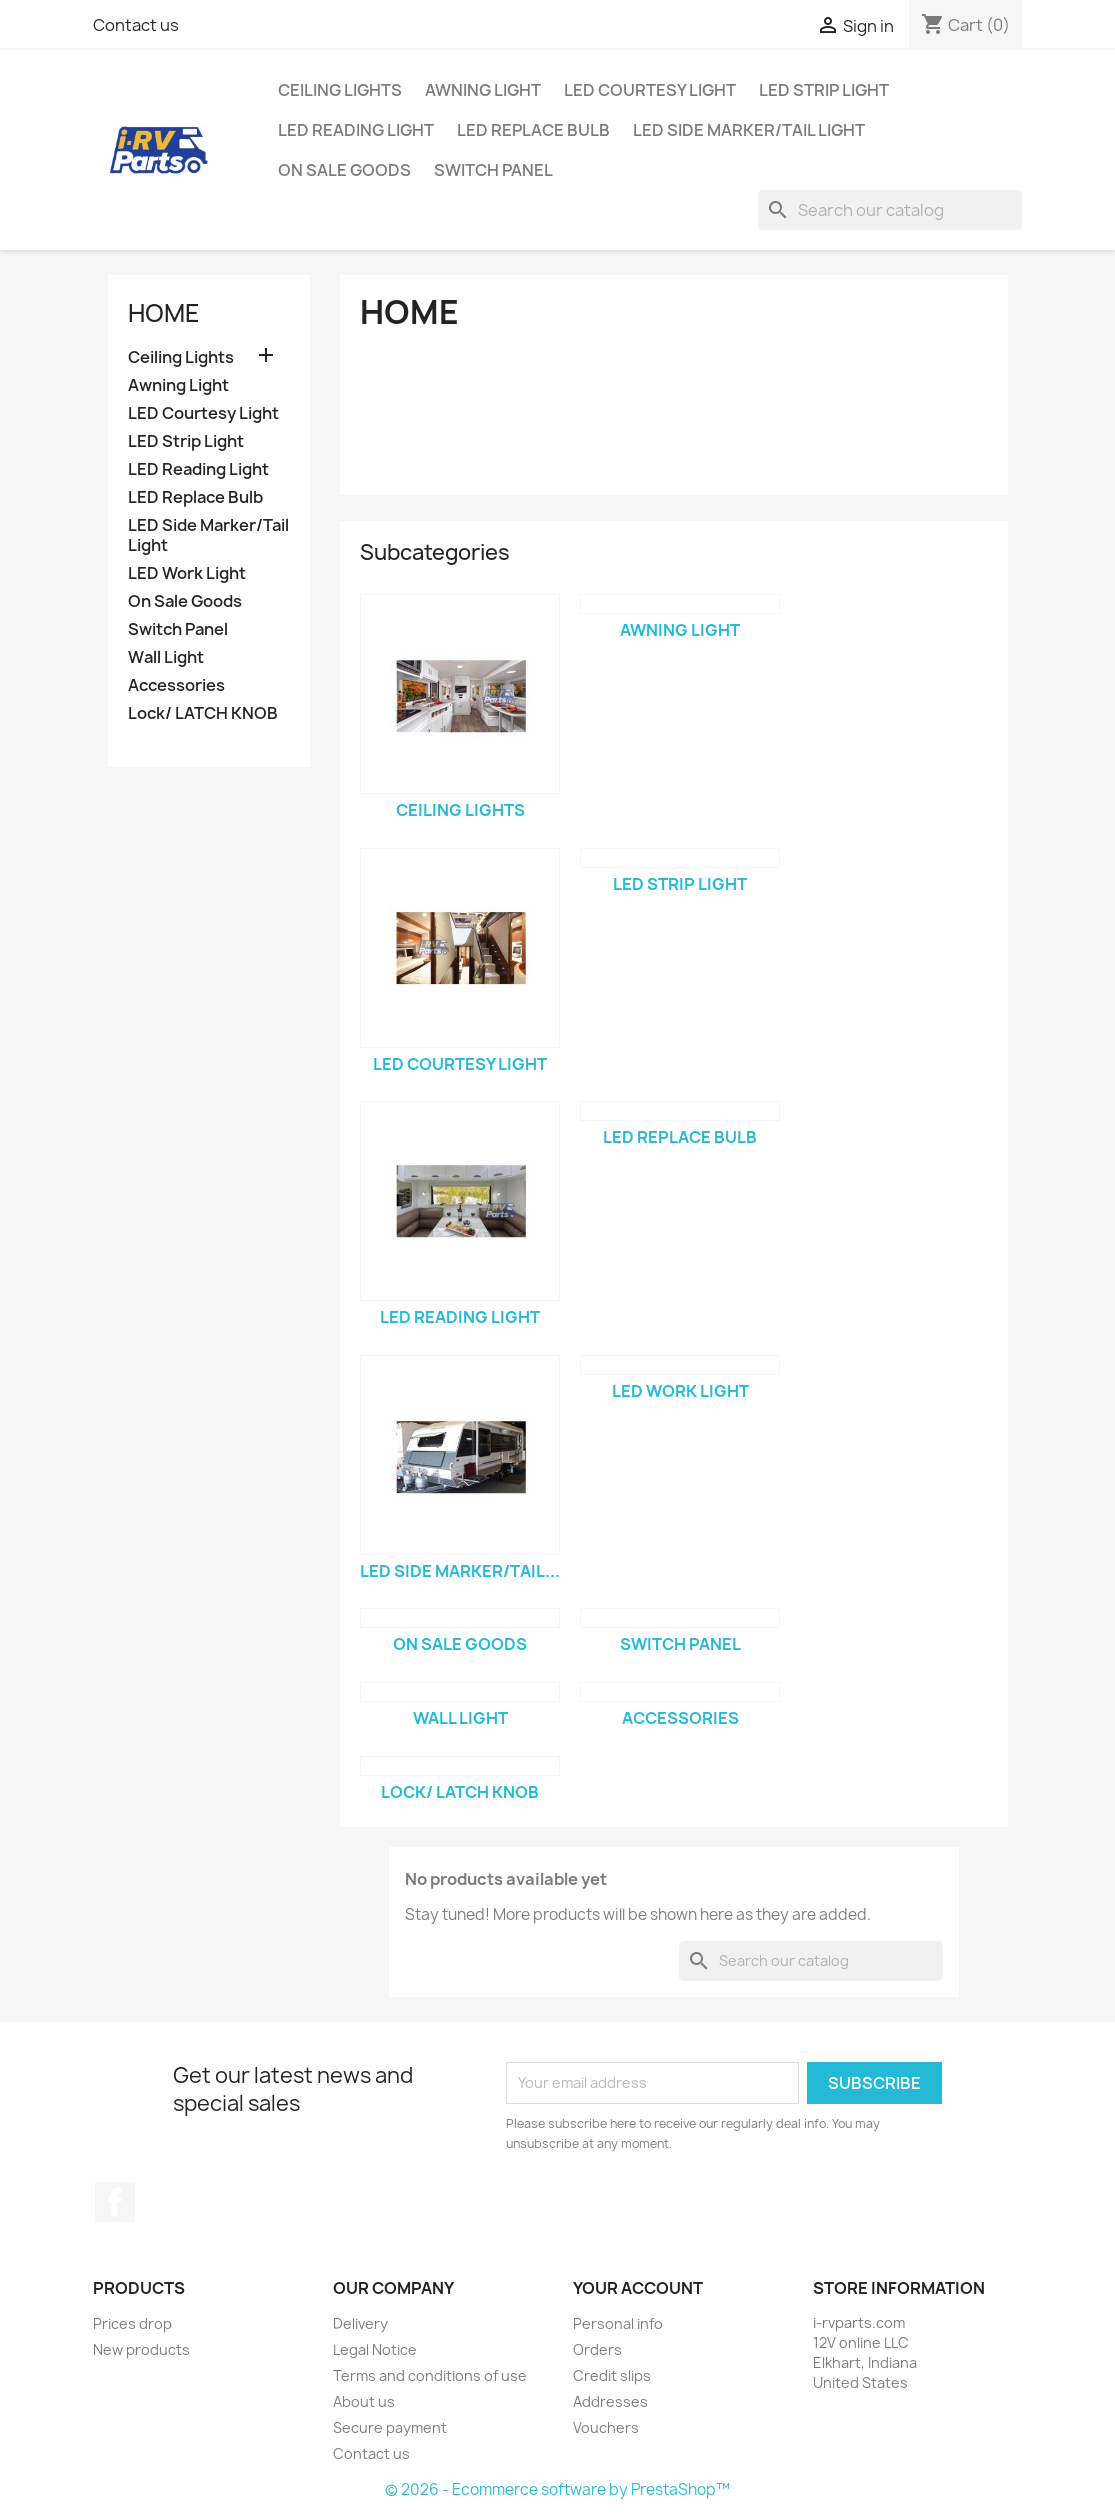 The width and height of the screenshot is (1115, 2516). Describe the element at coordinates (340, 90) in the screenshot. I see `Ceiling Lights` at that location.